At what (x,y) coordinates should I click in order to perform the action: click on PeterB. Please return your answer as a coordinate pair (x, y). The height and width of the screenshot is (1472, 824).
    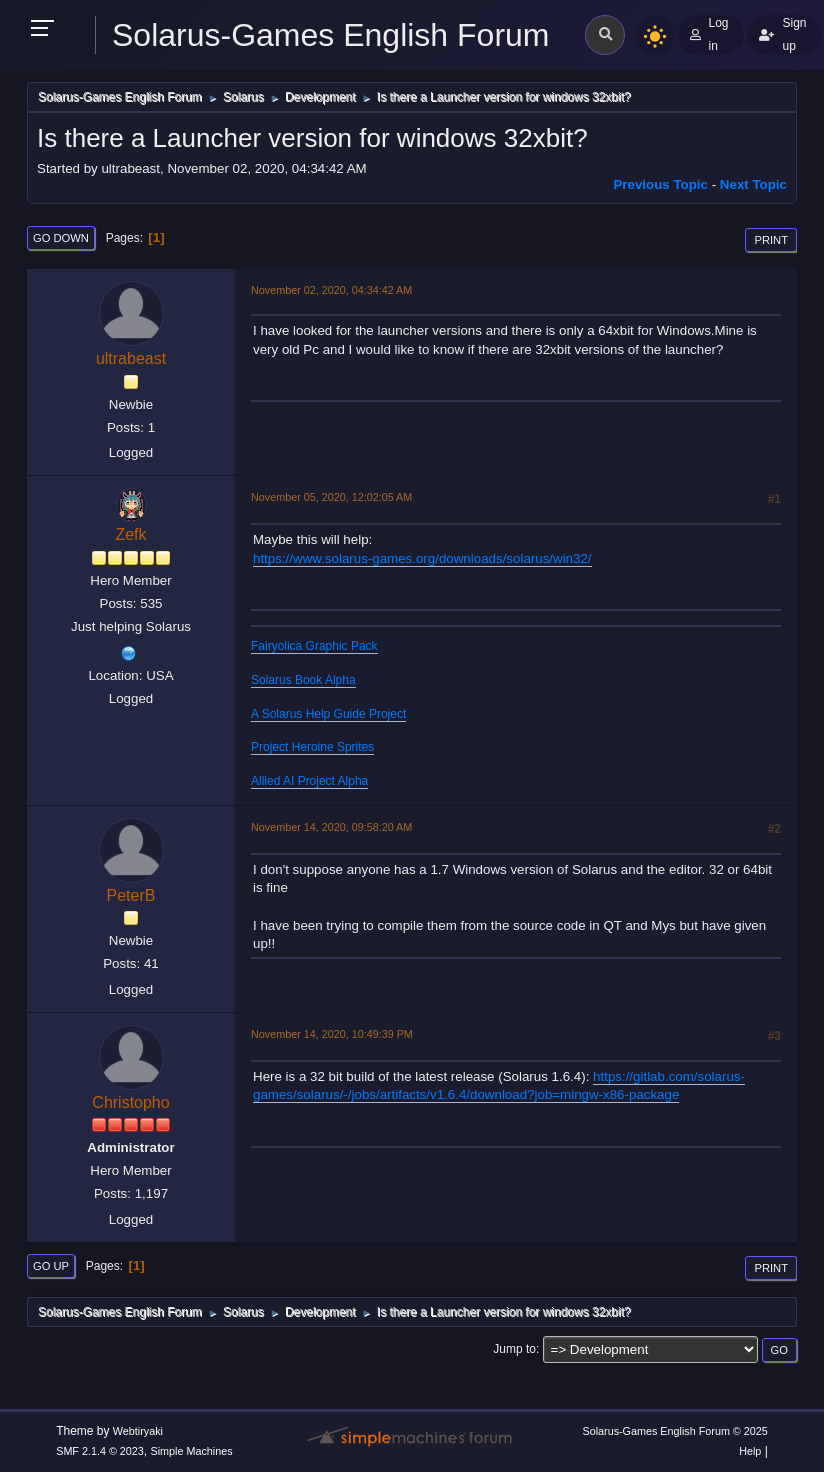
    Looking at the image, I should click on (131, 895).